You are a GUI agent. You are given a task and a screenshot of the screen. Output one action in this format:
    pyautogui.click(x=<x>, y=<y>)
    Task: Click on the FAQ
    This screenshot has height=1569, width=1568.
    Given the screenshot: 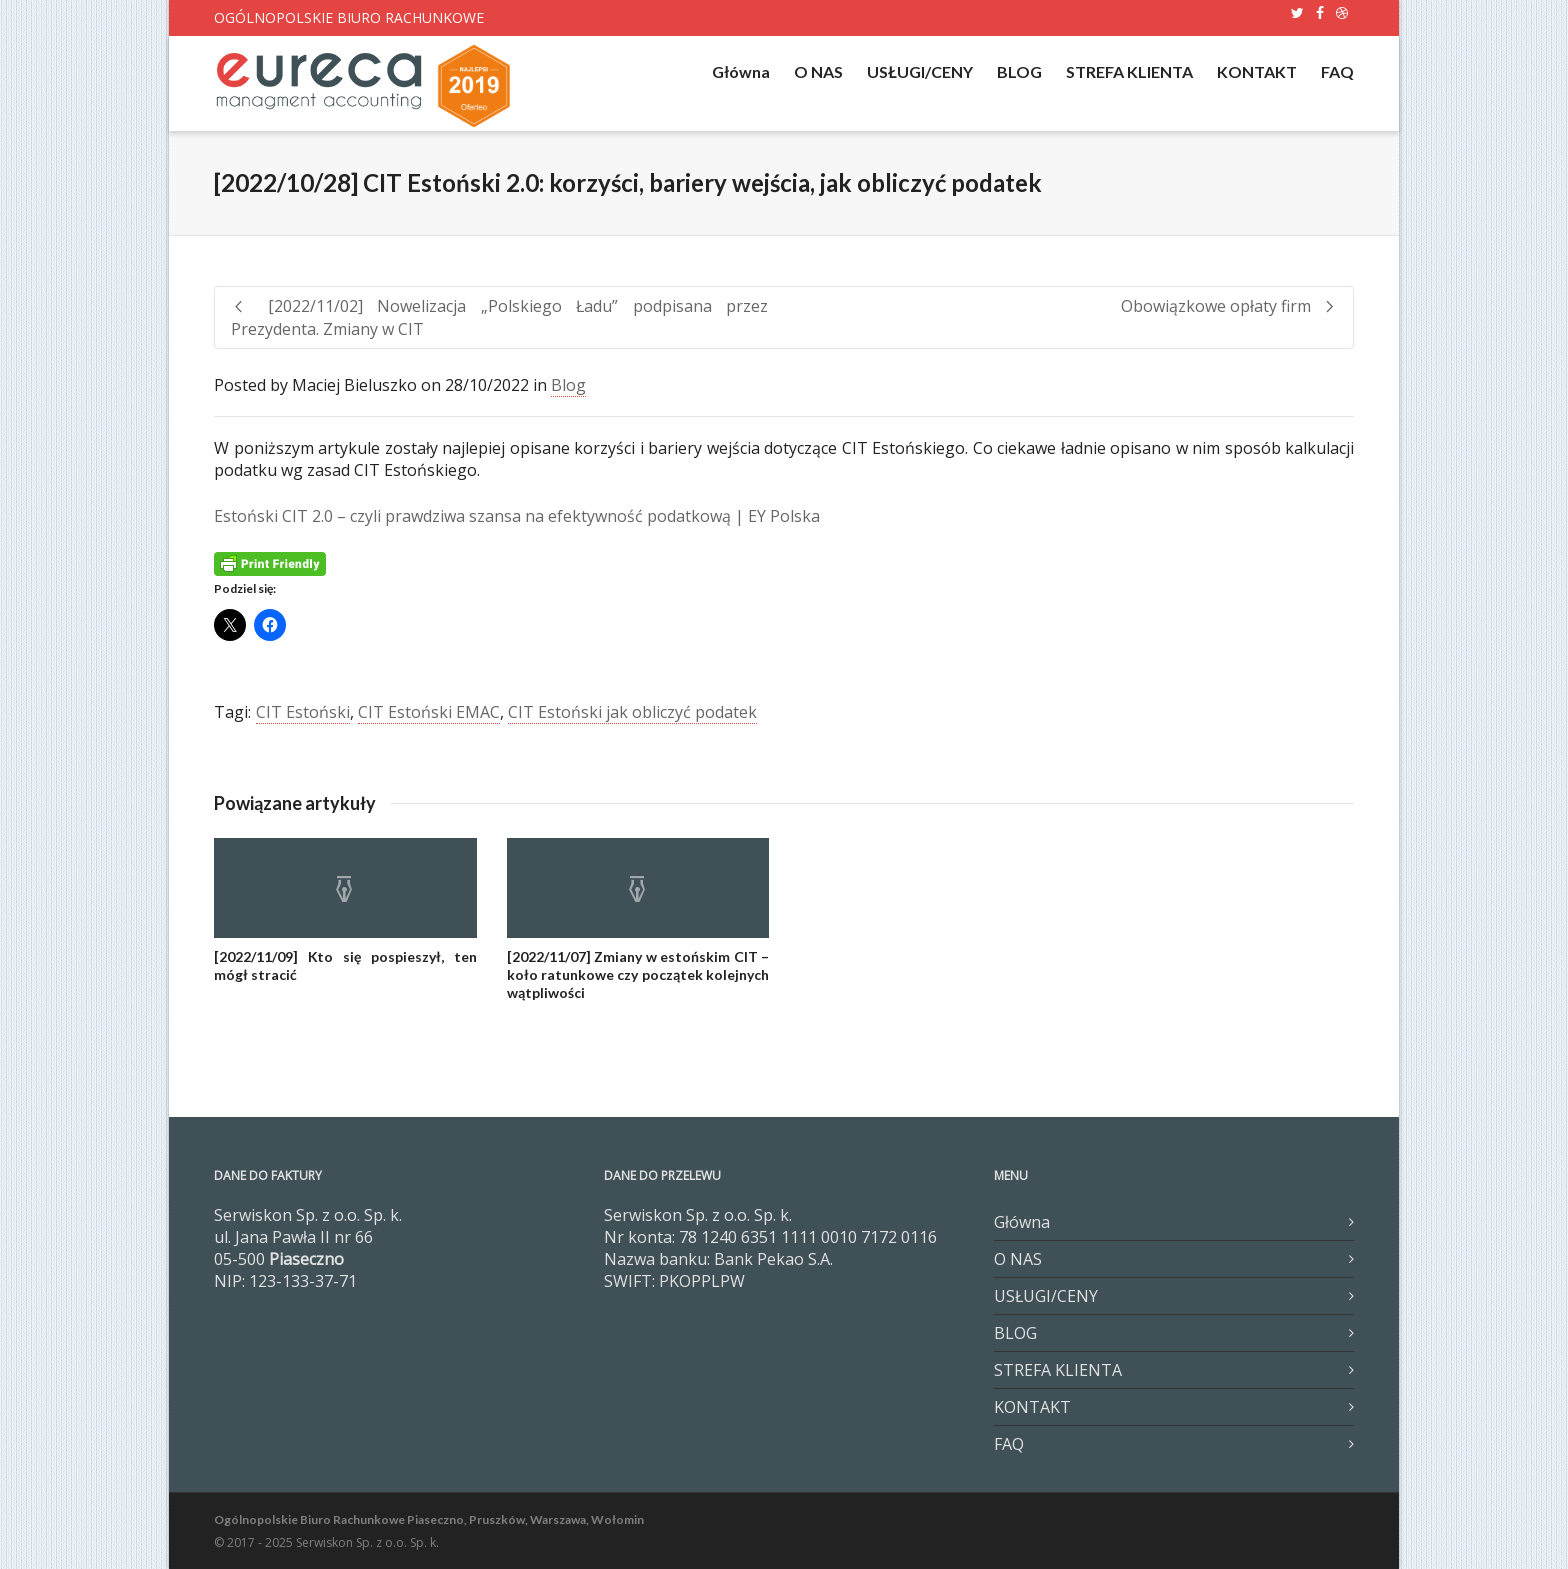 What is the action you would take?
    pyautogui.click(x=1337, y=71)
    